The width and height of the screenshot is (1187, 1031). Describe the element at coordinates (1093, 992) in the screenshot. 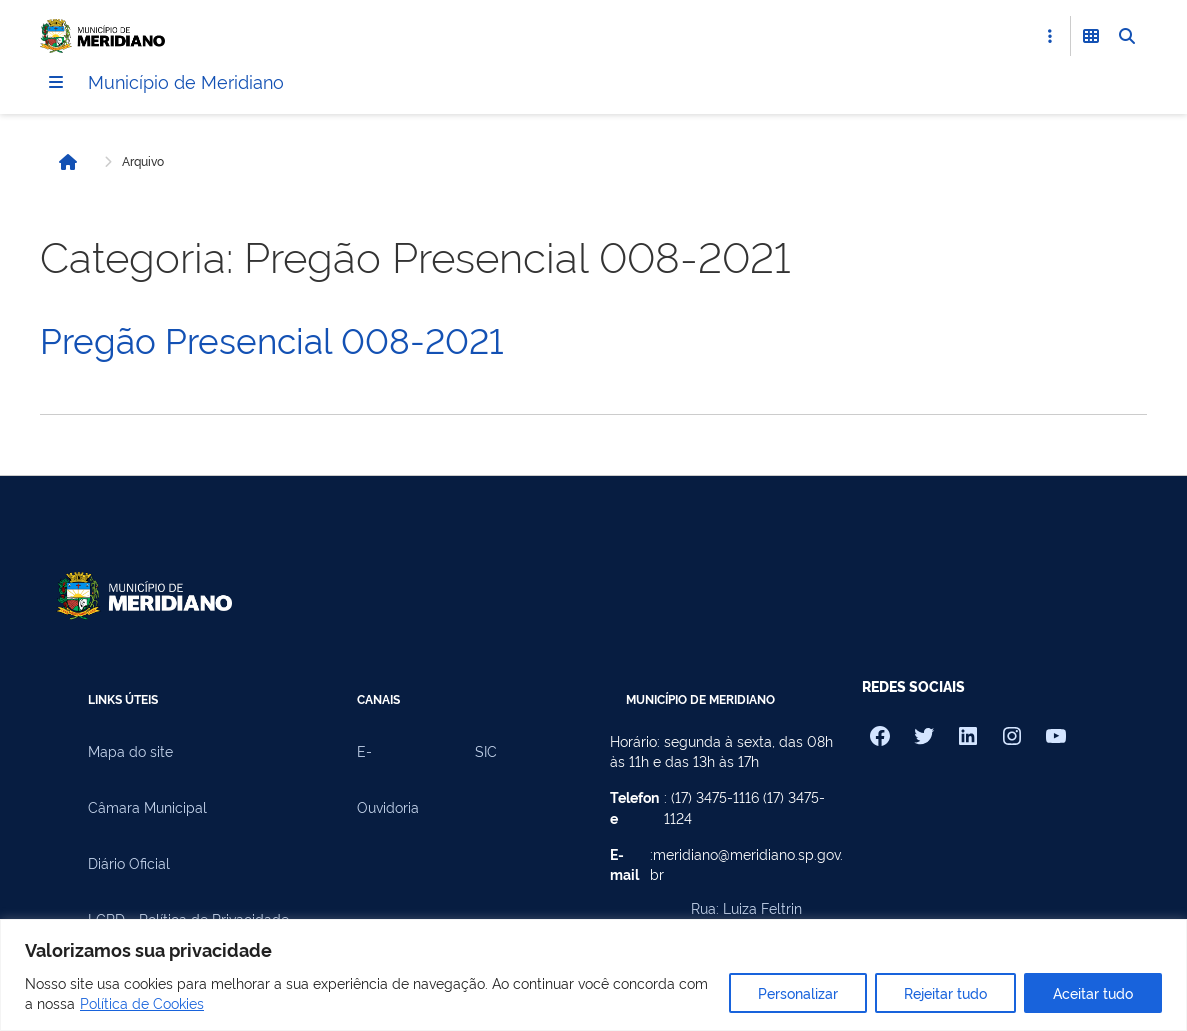

I see `Aceitar tudo` at that location.